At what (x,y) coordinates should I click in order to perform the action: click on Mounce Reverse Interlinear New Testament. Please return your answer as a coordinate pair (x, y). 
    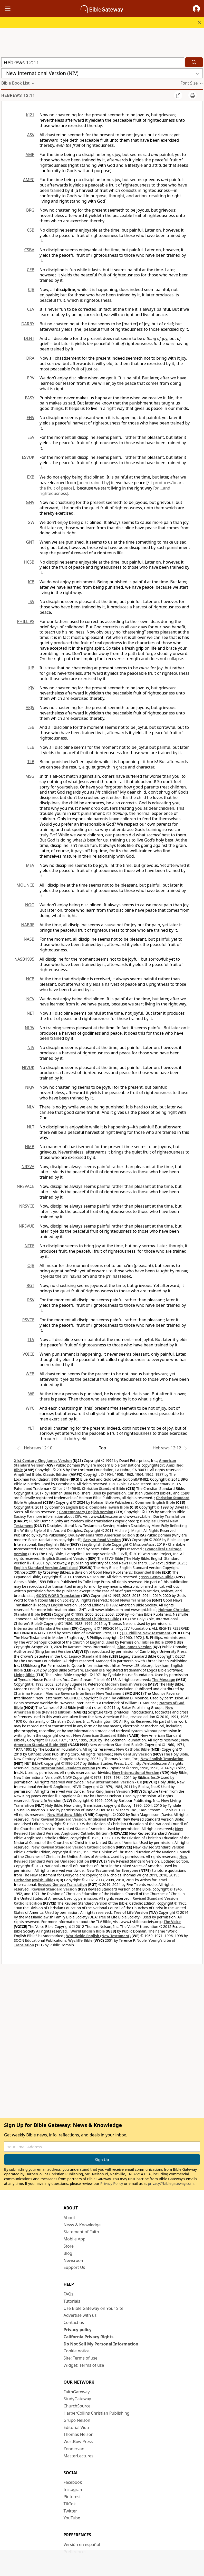
    Looking at the image, I should click on (84, 1693).